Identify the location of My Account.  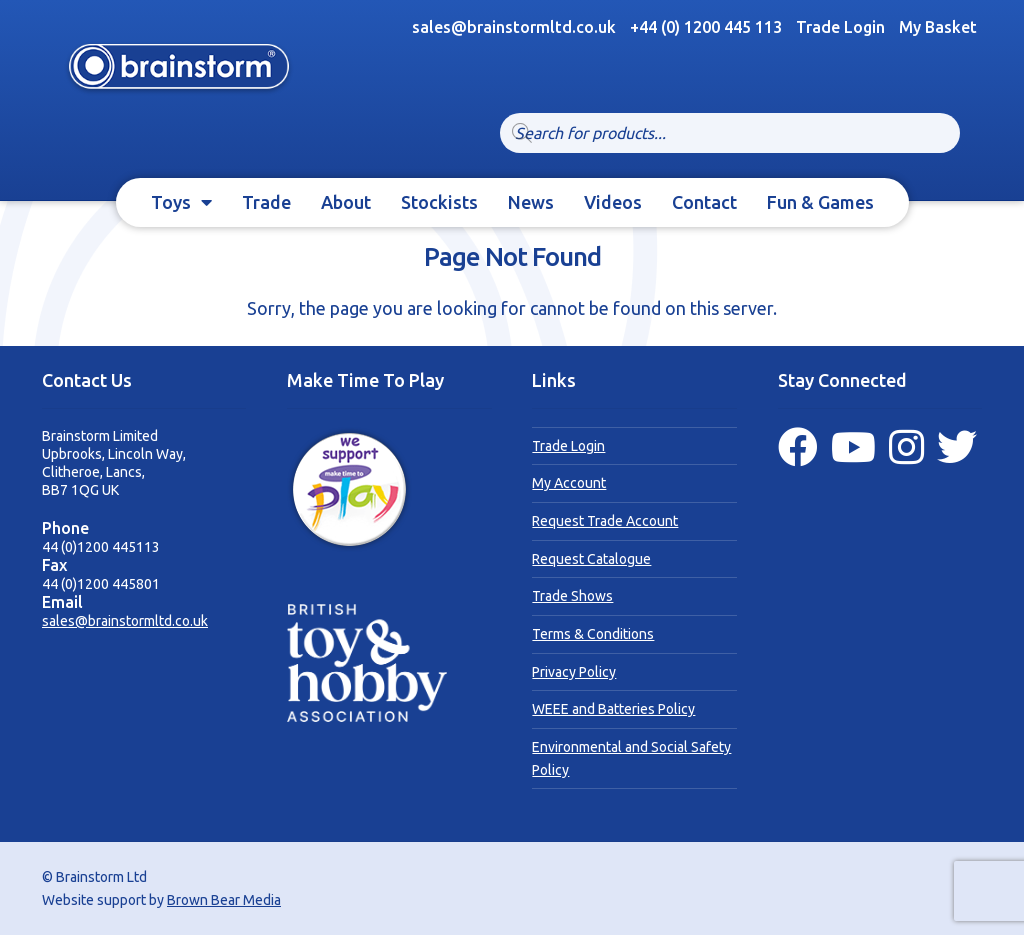
(569, 483).